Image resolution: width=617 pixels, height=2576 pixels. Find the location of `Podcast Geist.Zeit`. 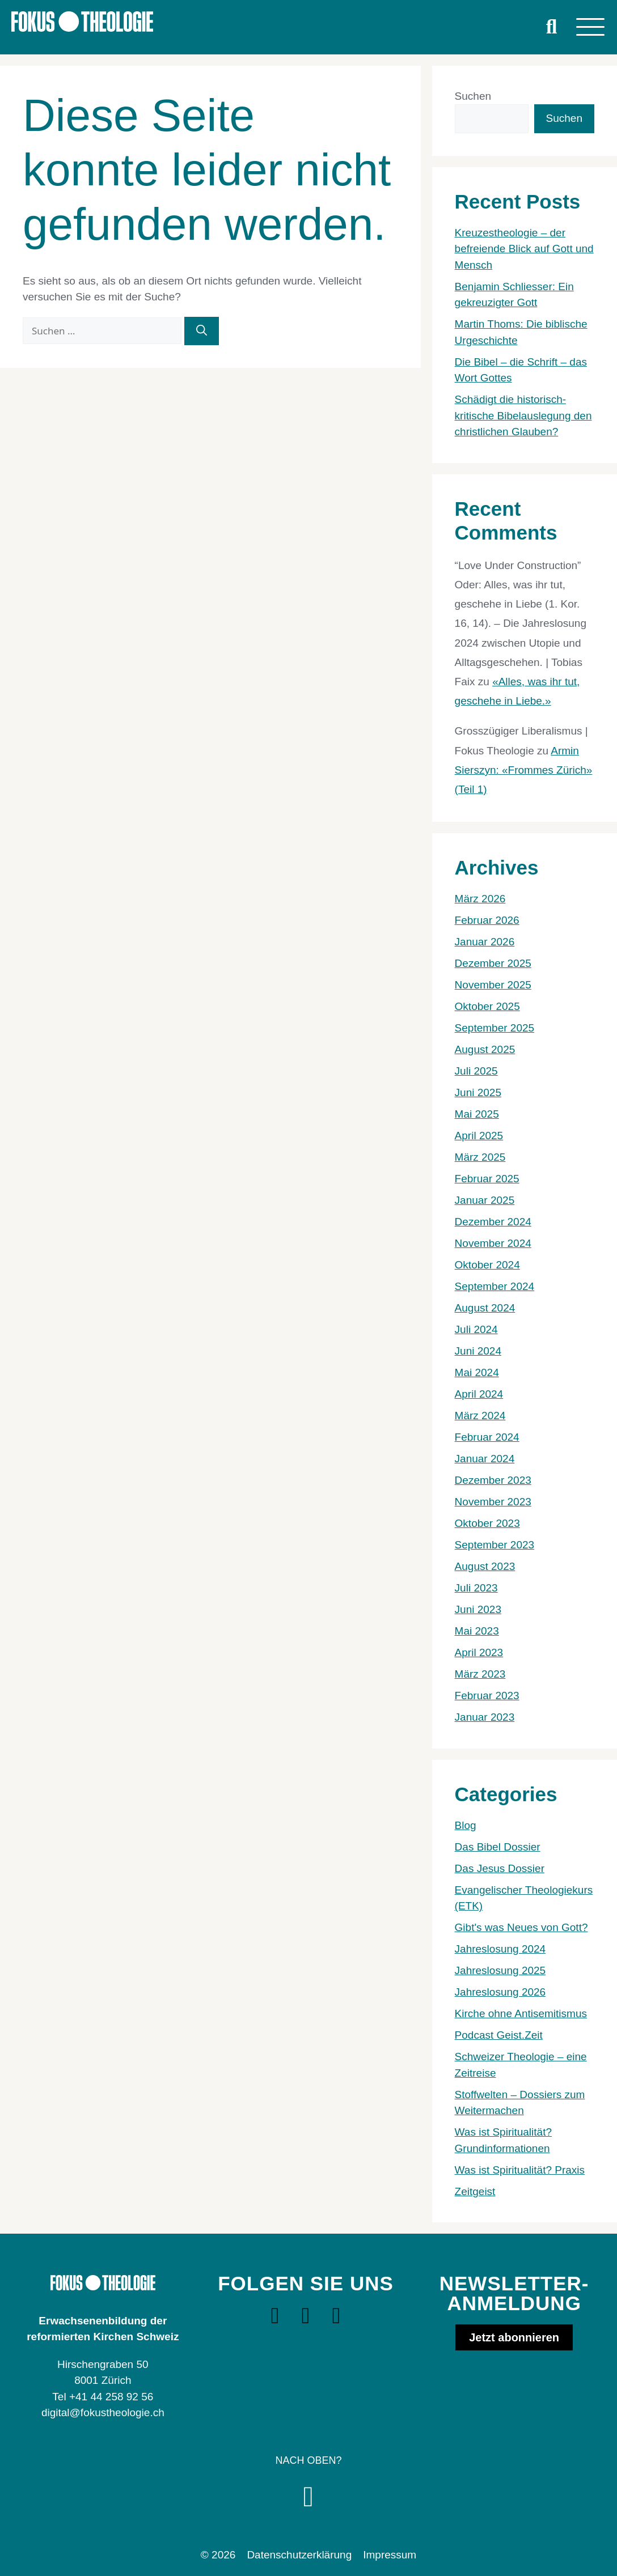

Podcast Geist.Zeit is located at coordinates (499, 2035).